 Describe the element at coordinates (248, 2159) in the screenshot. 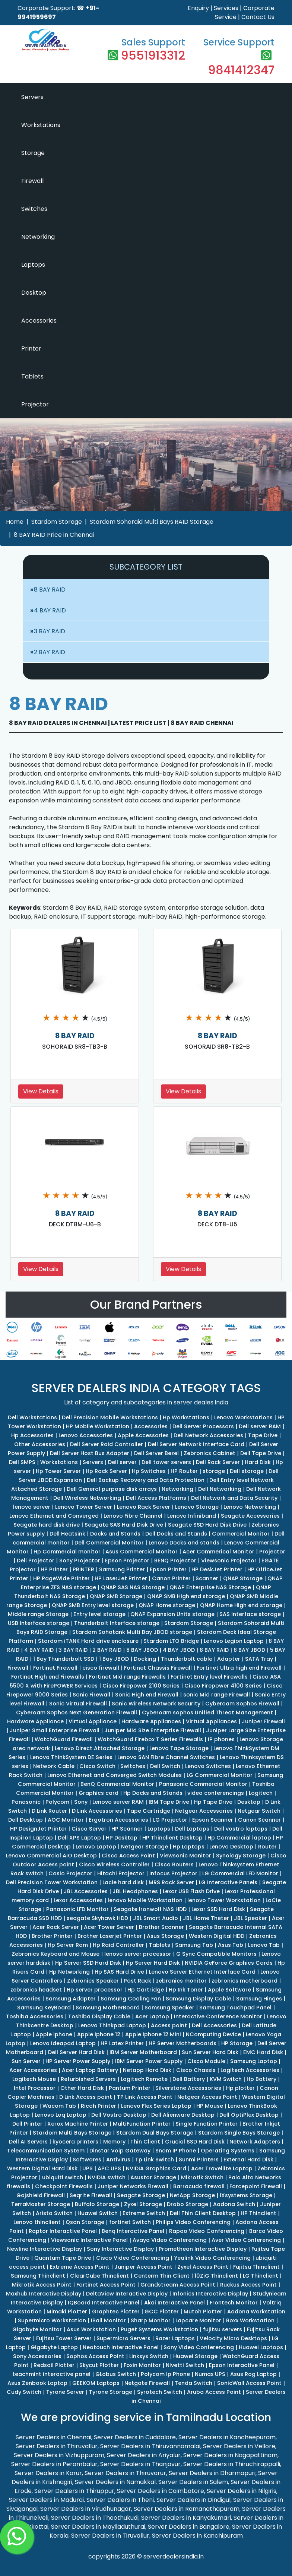

I see `External Hard Disk` at that location.